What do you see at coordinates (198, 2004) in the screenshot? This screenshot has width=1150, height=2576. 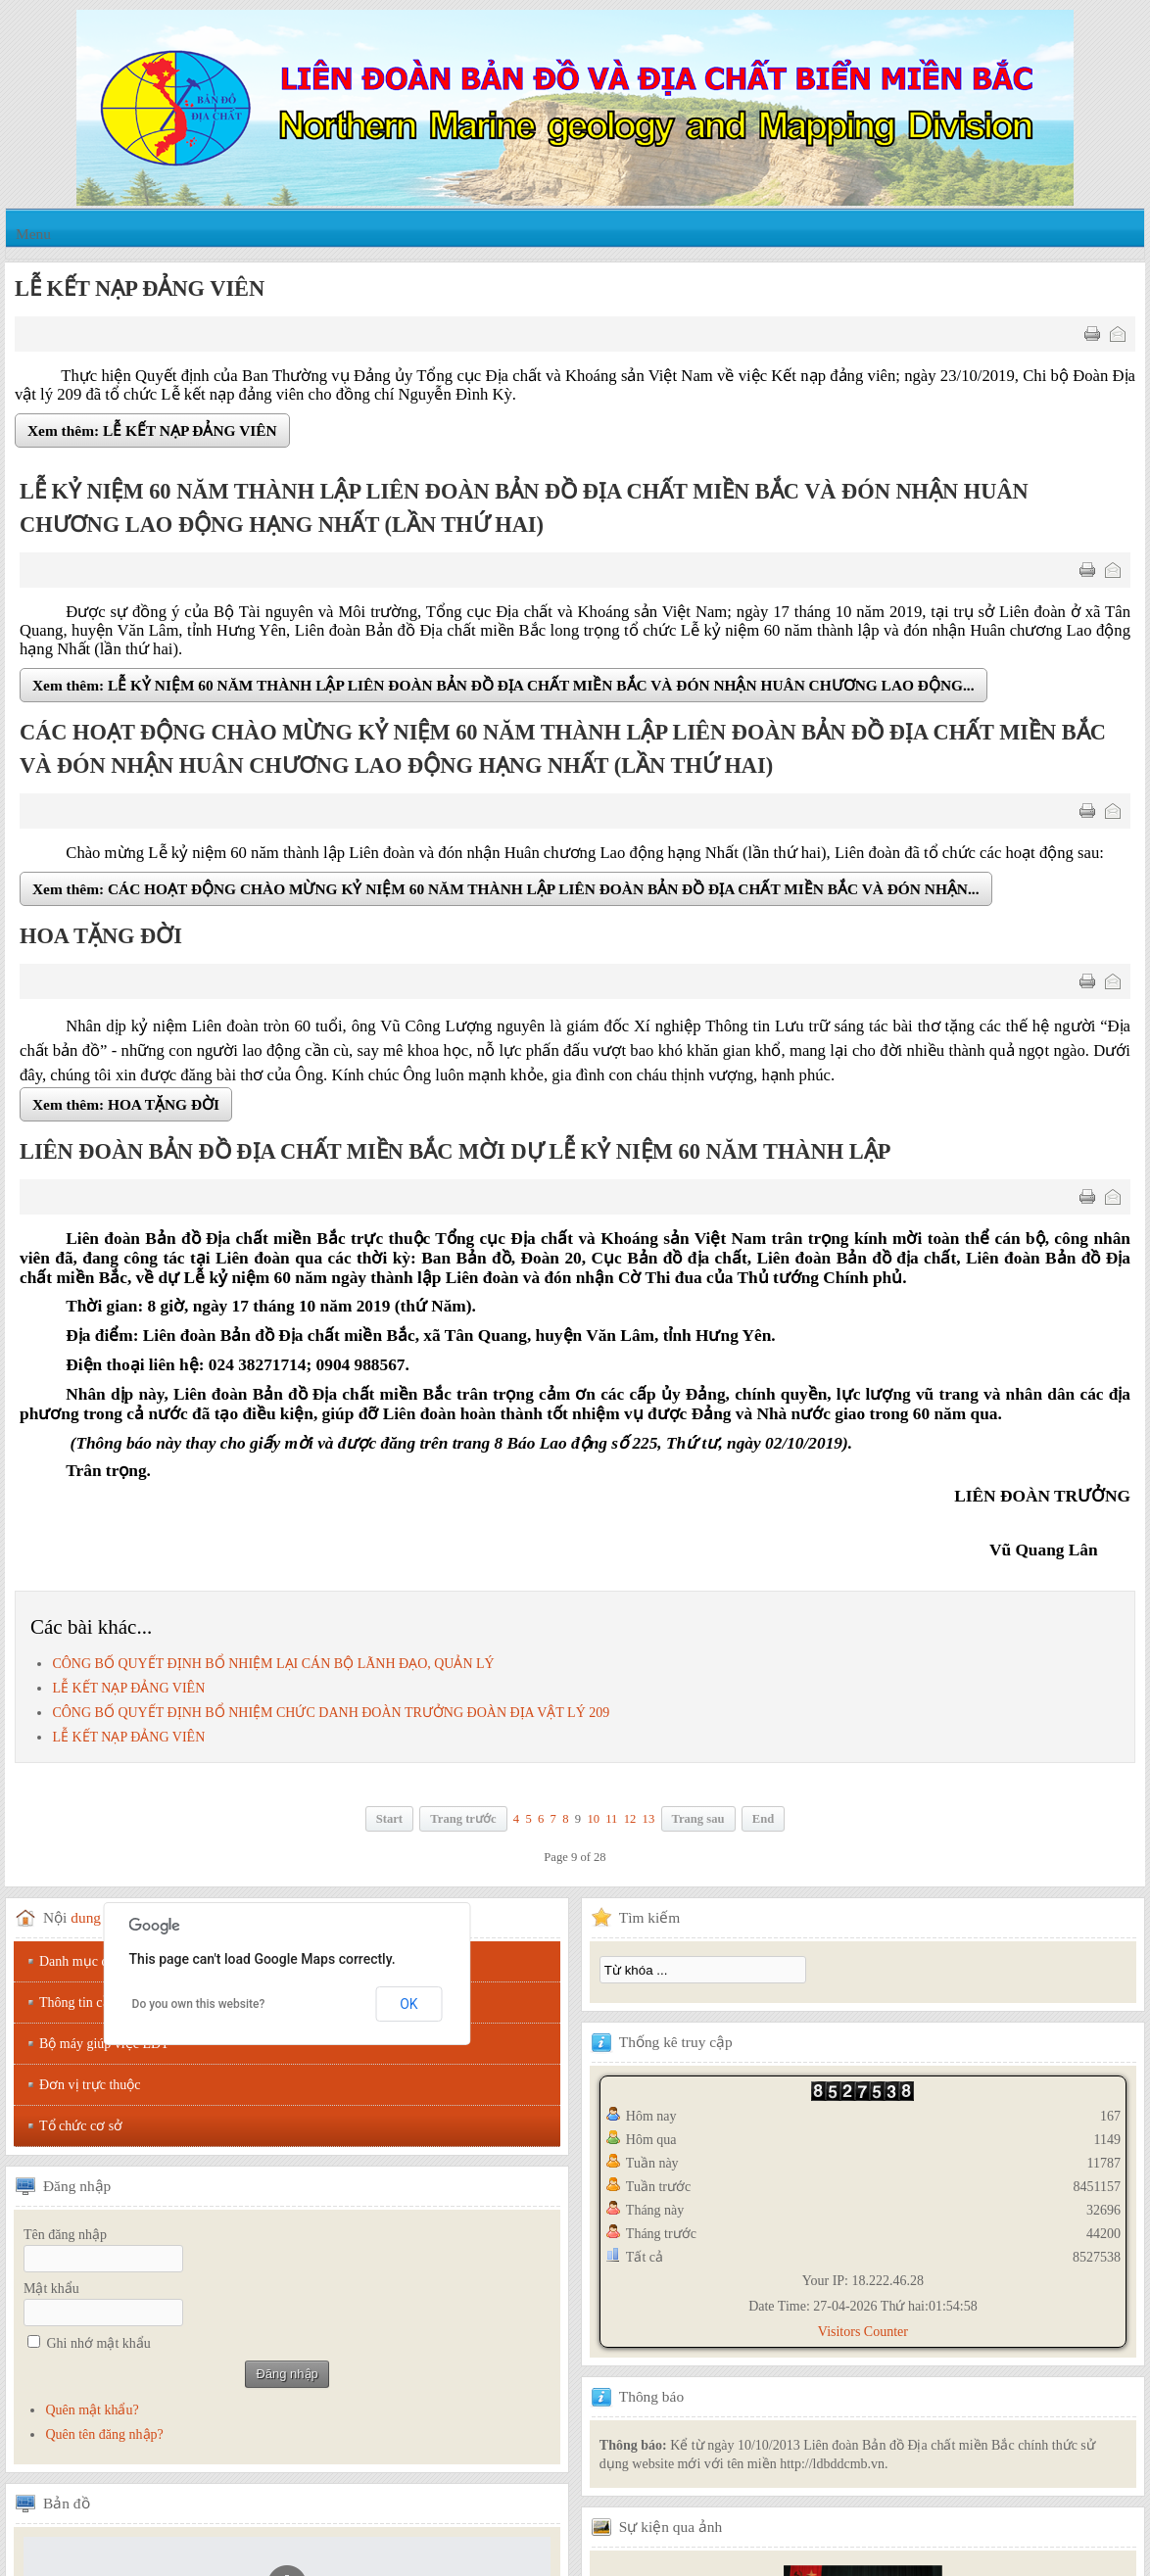 I see `Do you own this website?` at bounding box center [198, 2004].